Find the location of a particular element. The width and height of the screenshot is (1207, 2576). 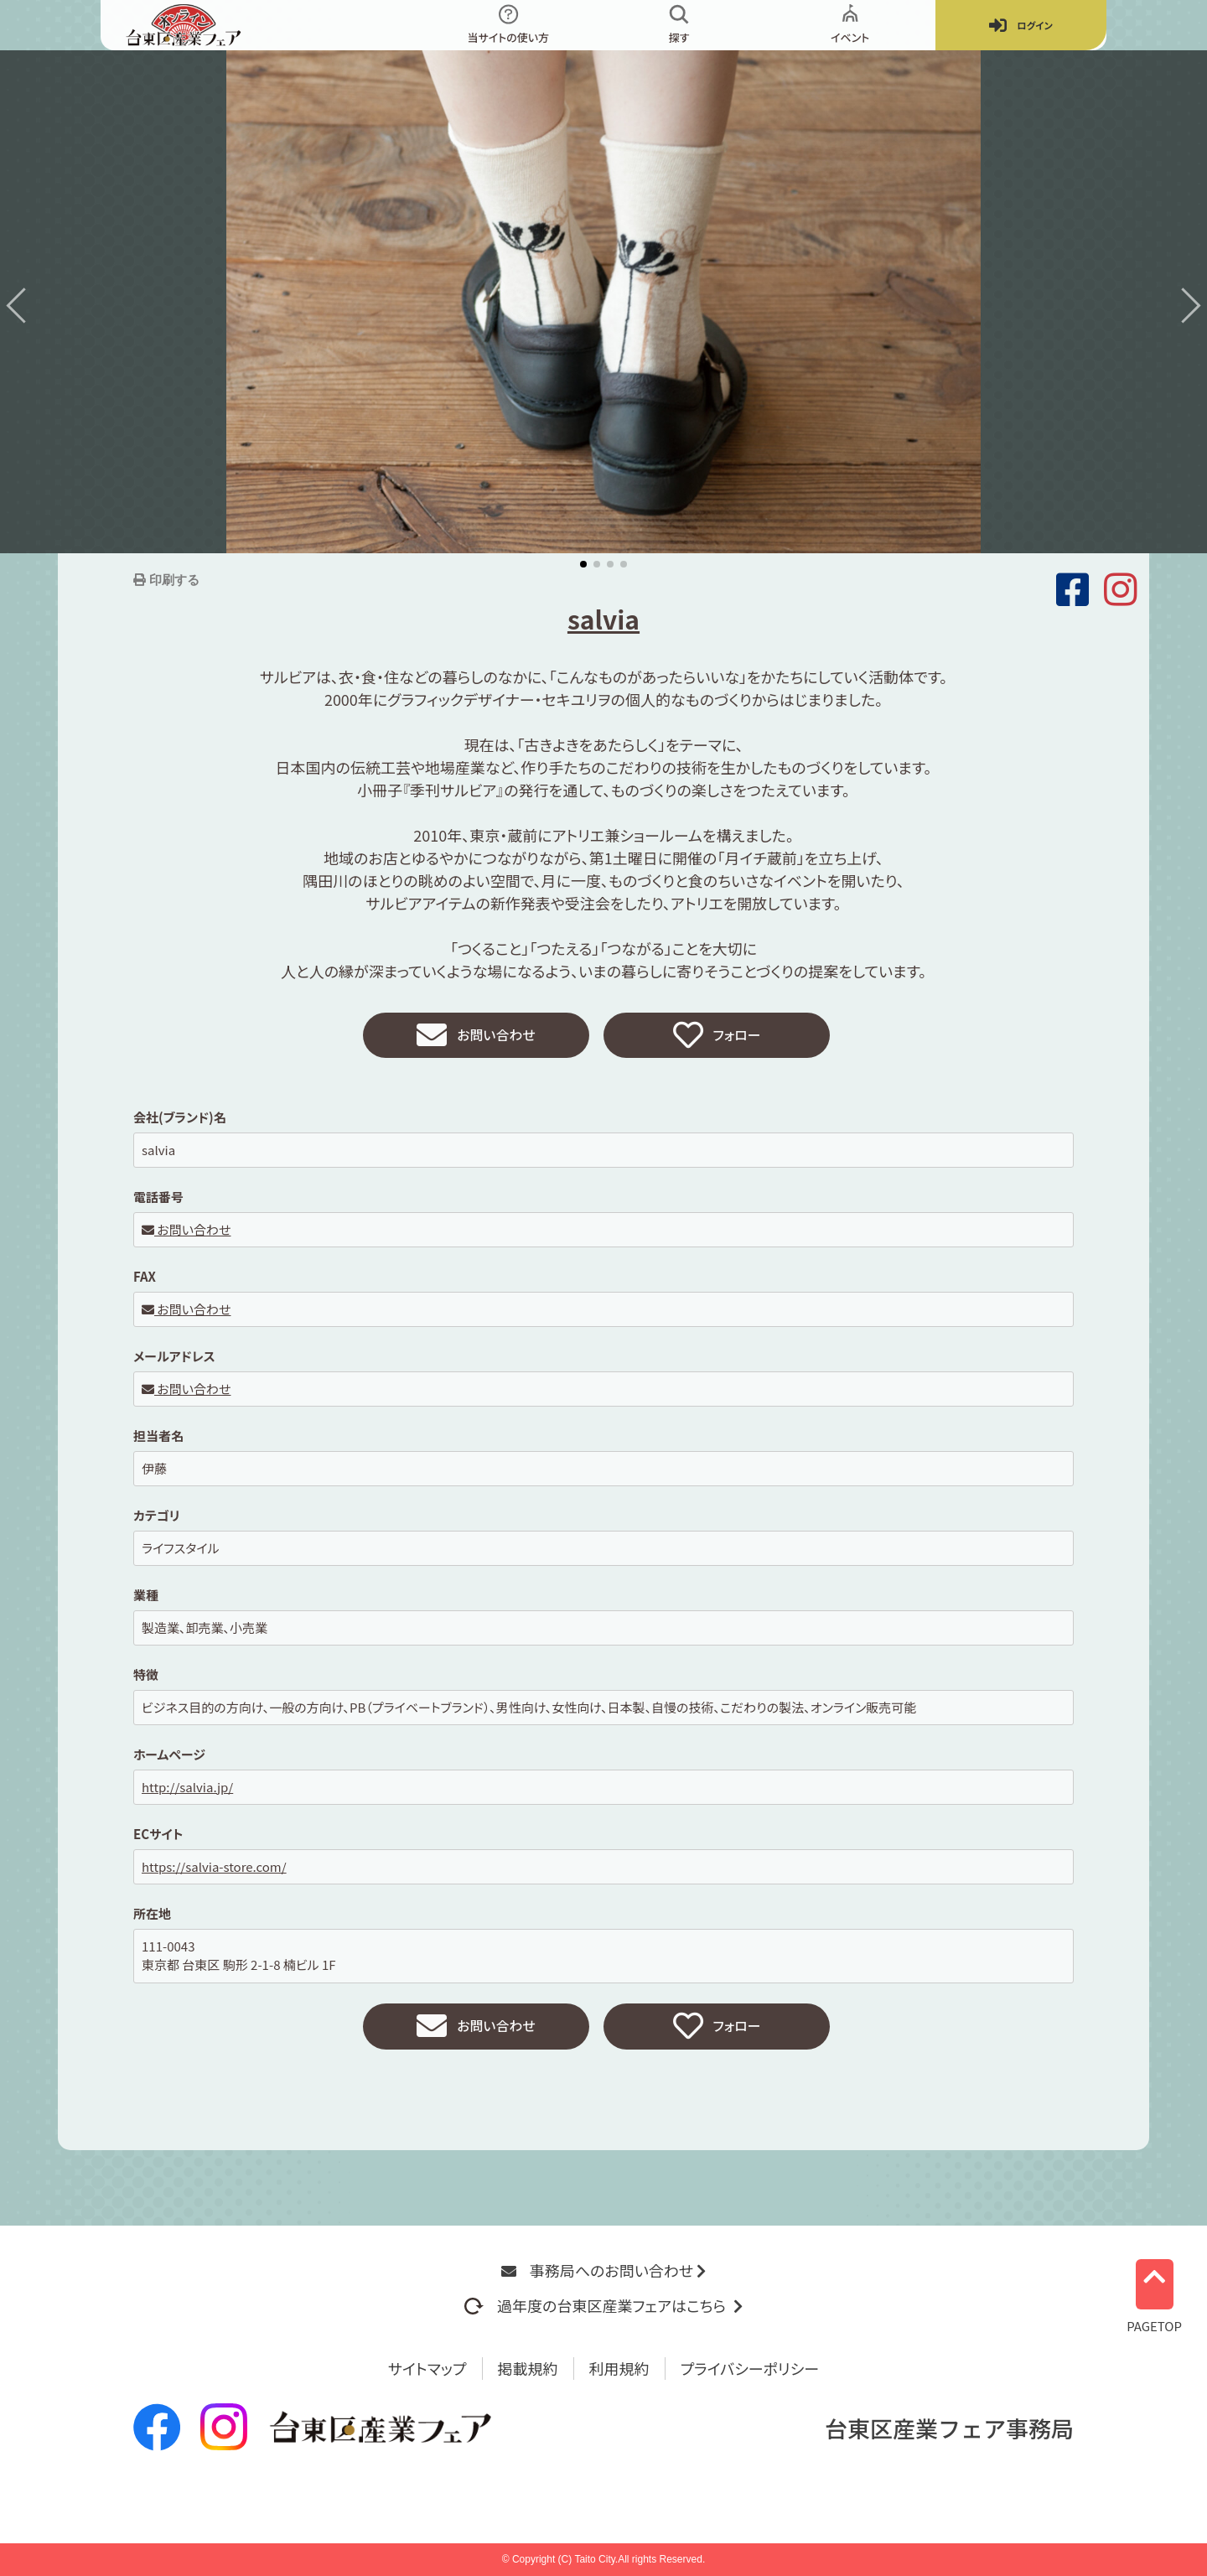

利用規約 is located at coordinates (619, 2368).